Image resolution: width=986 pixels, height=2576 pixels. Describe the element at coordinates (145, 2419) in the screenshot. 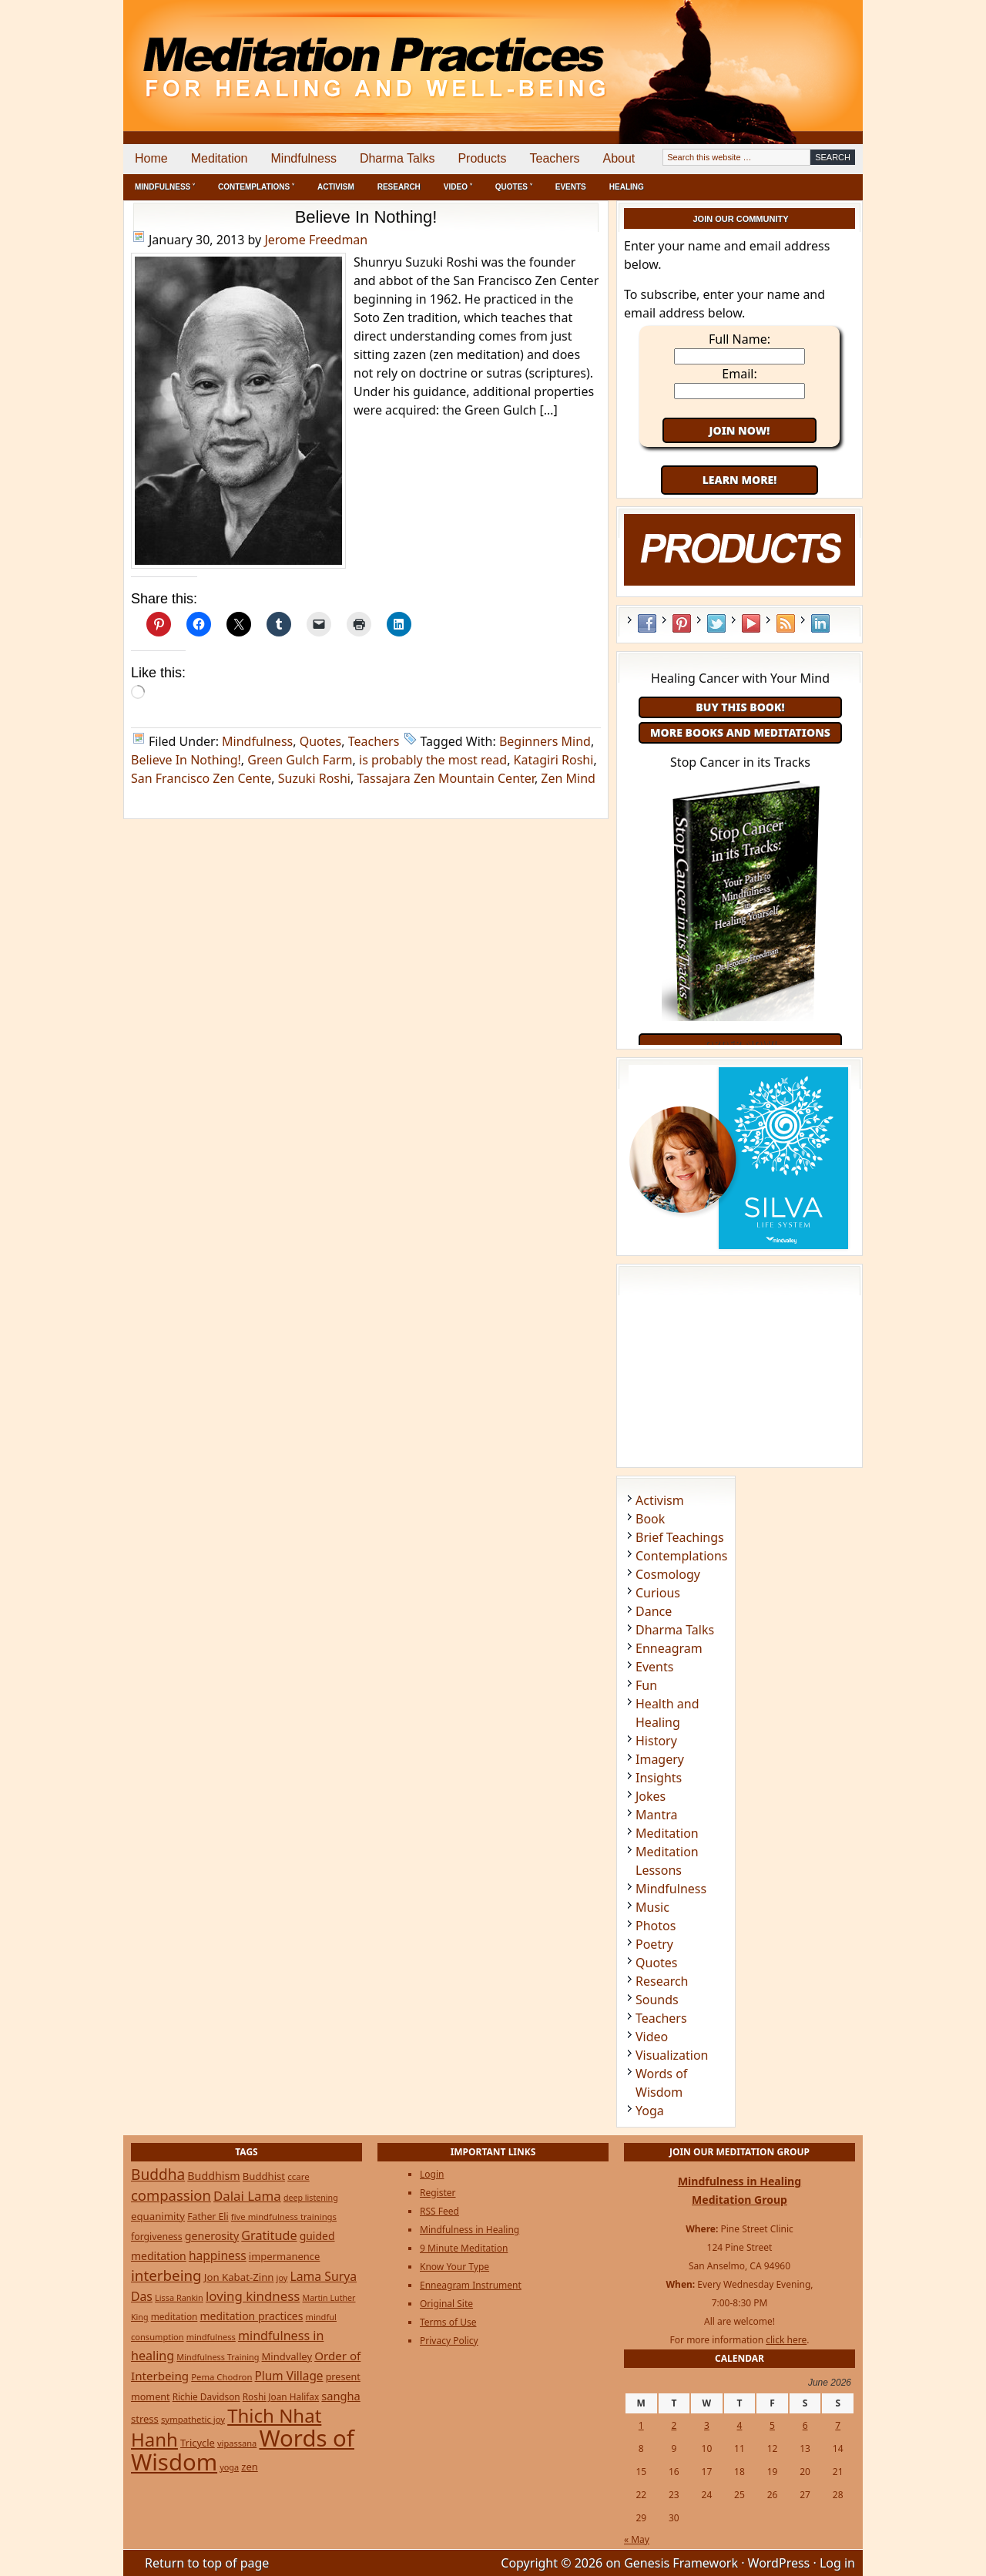

I see `stress [stress (32 items)]` at that location.